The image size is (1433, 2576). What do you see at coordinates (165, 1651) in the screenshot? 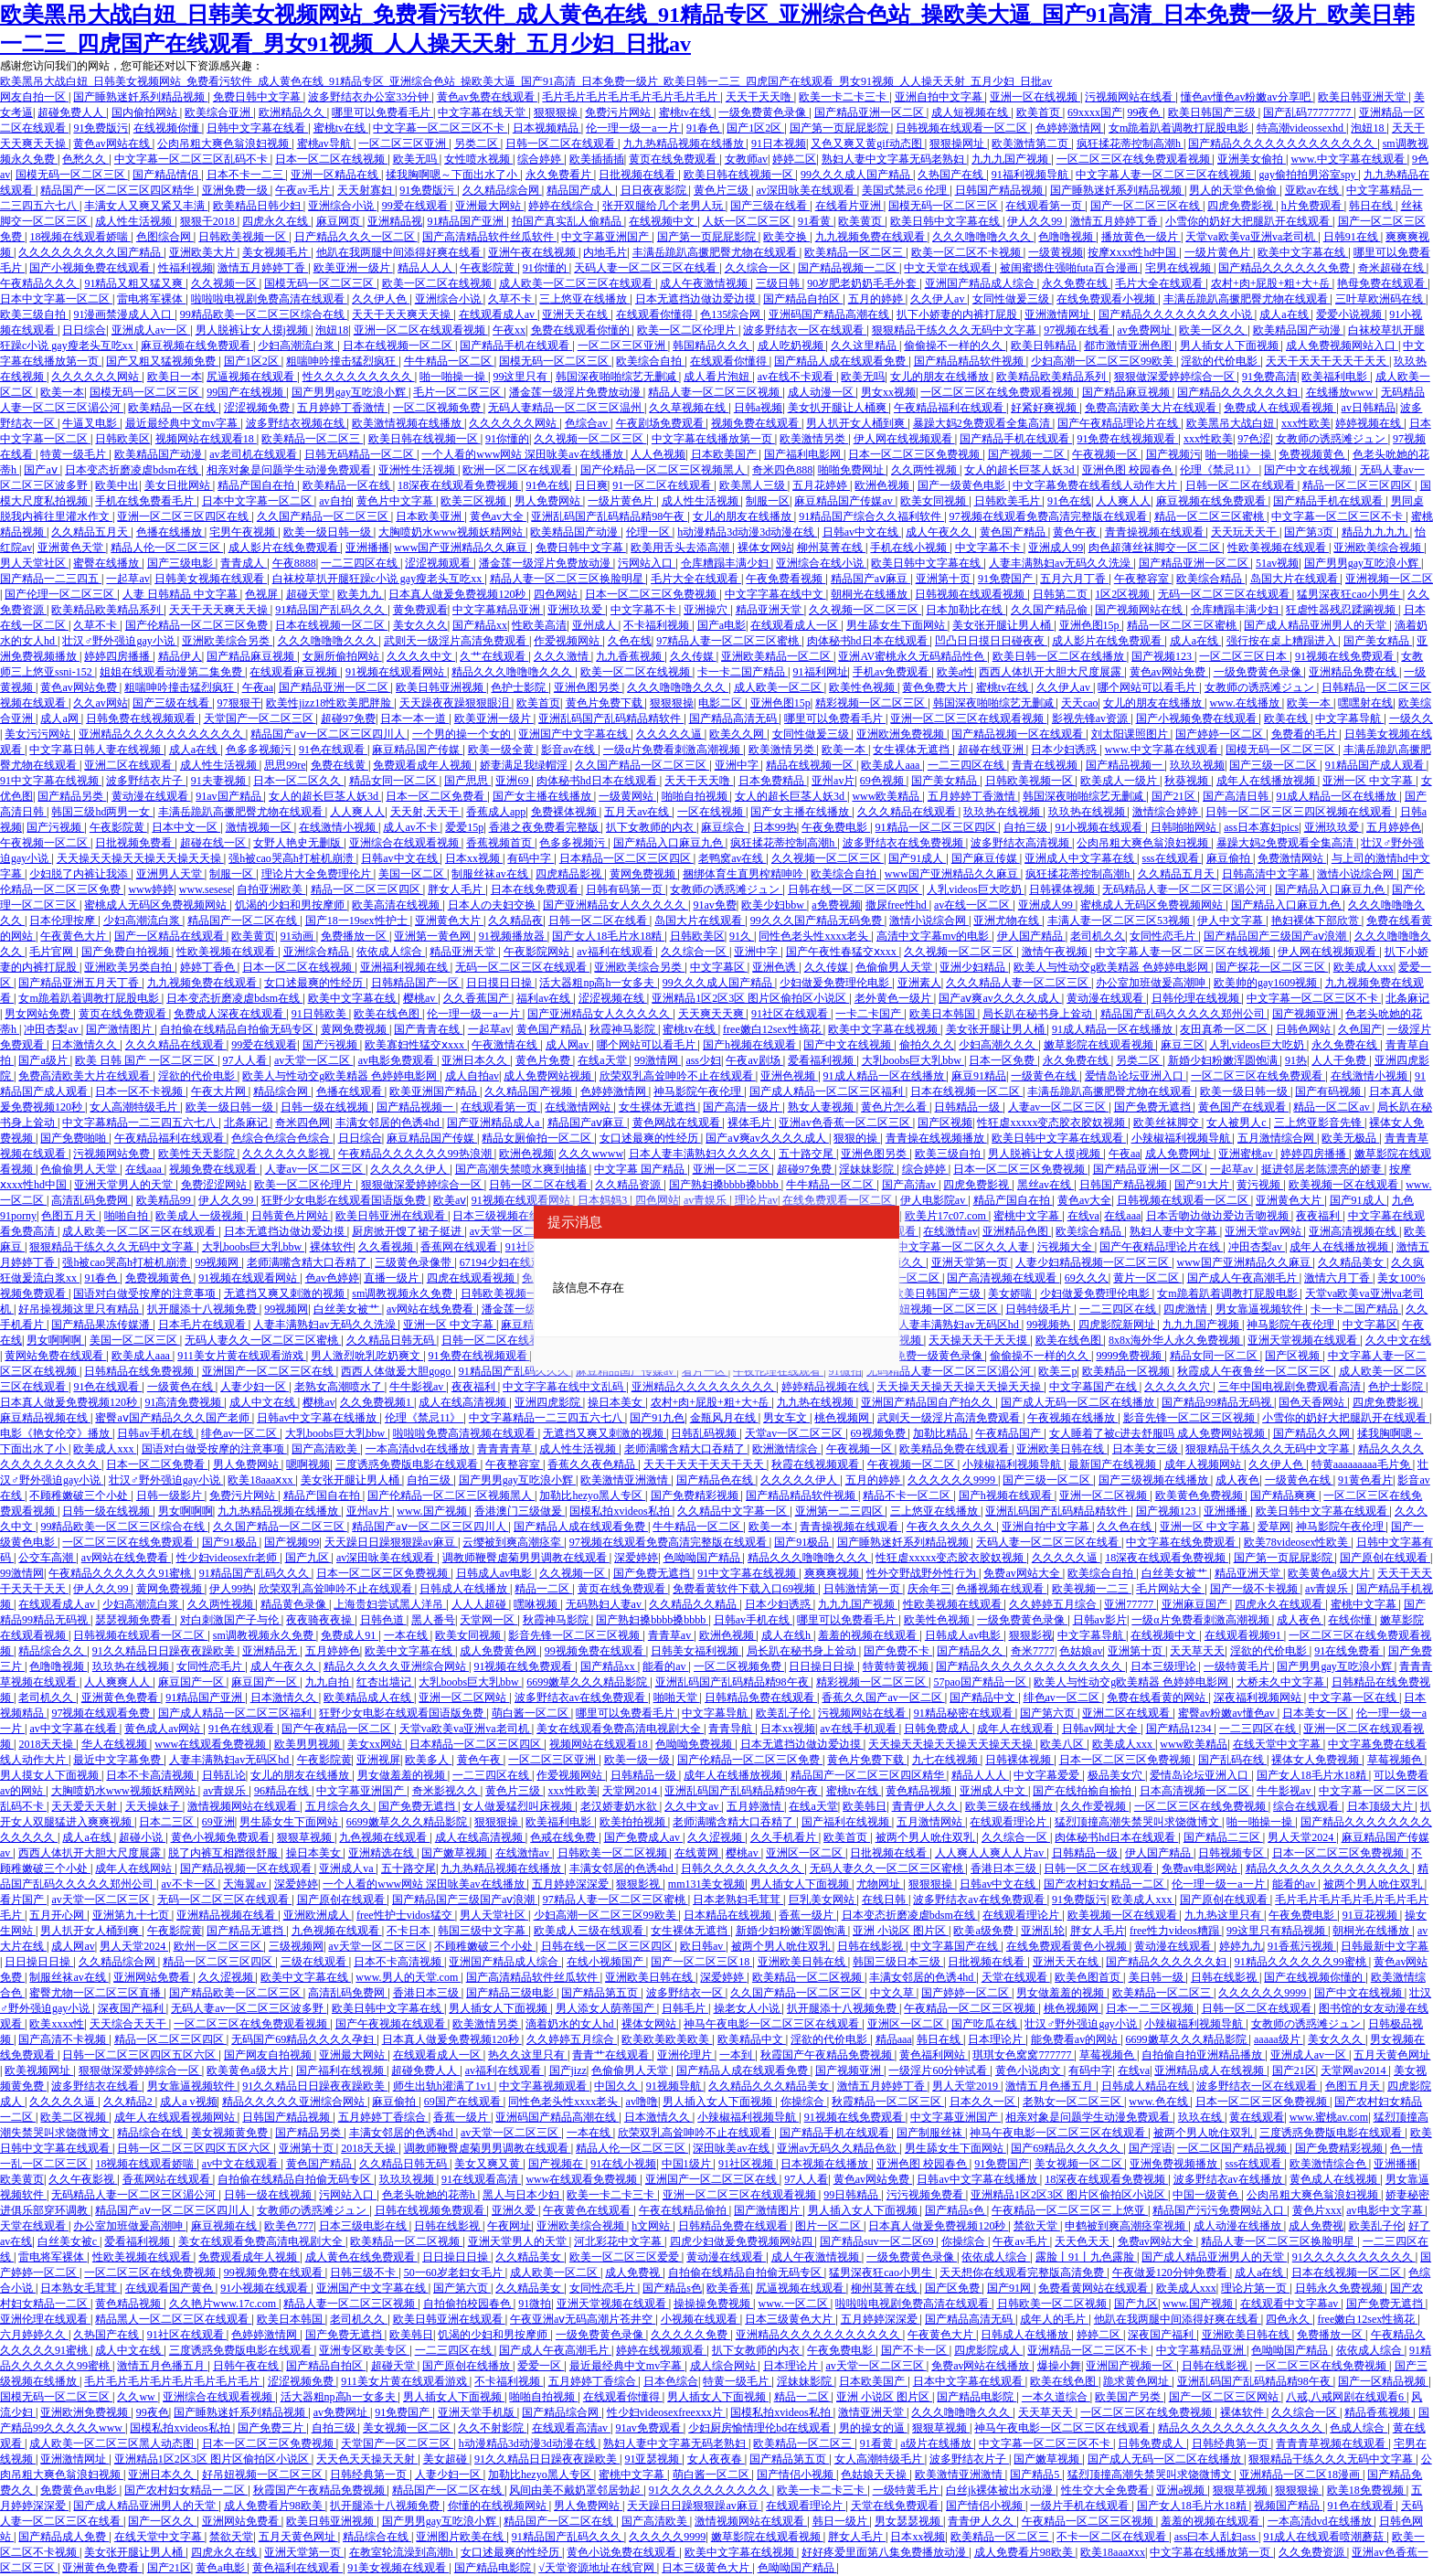
I see `91久久精品日日躁夜夜躁欧美` at bounding box center [165, 1651].